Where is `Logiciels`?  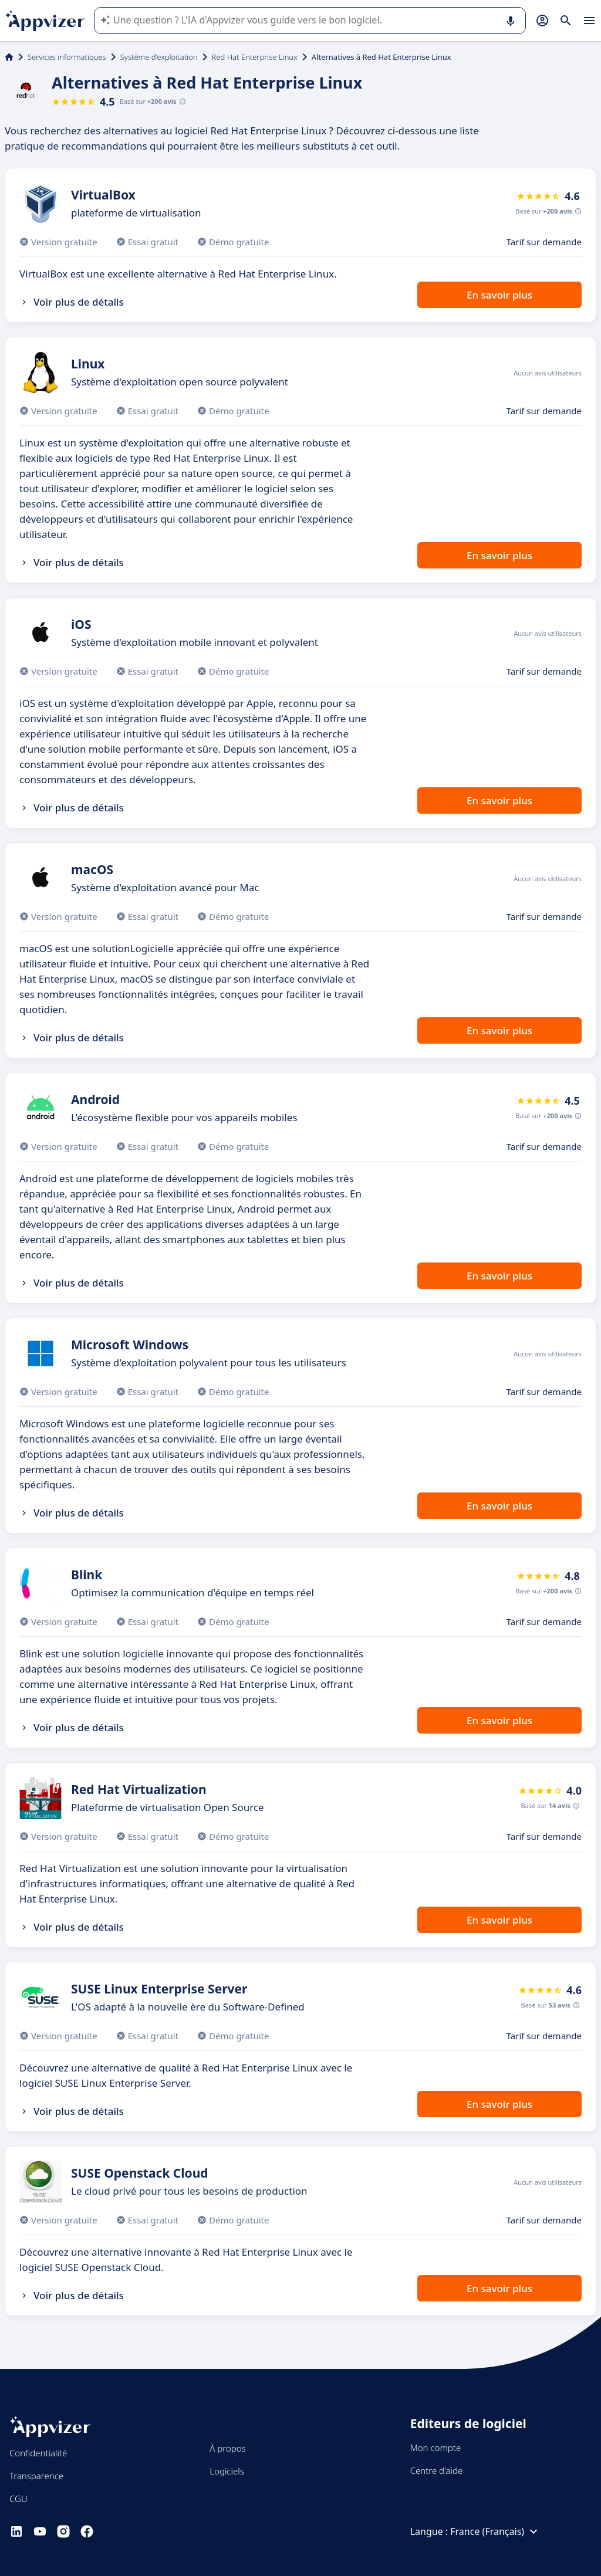 Logiciels is located at coordinates (227, 2471).